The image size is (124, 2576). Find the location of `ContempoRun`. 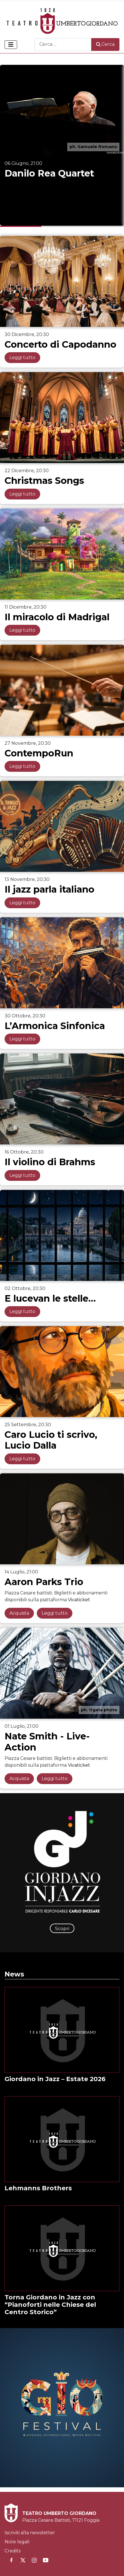

ContempoRun is located at coordinates (39, 753).